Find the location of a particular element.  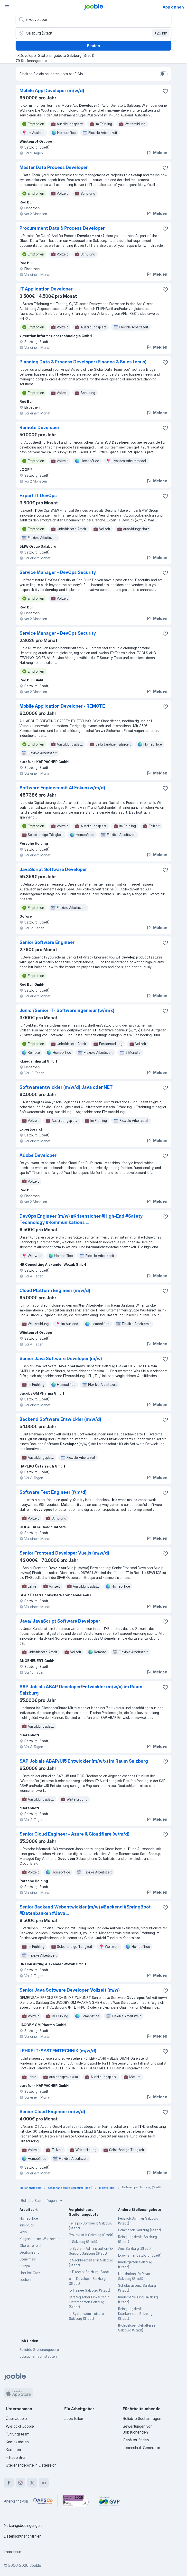

Software Engineer mit AI Fokus (w/m/d) is located at coordinates (62, 787).